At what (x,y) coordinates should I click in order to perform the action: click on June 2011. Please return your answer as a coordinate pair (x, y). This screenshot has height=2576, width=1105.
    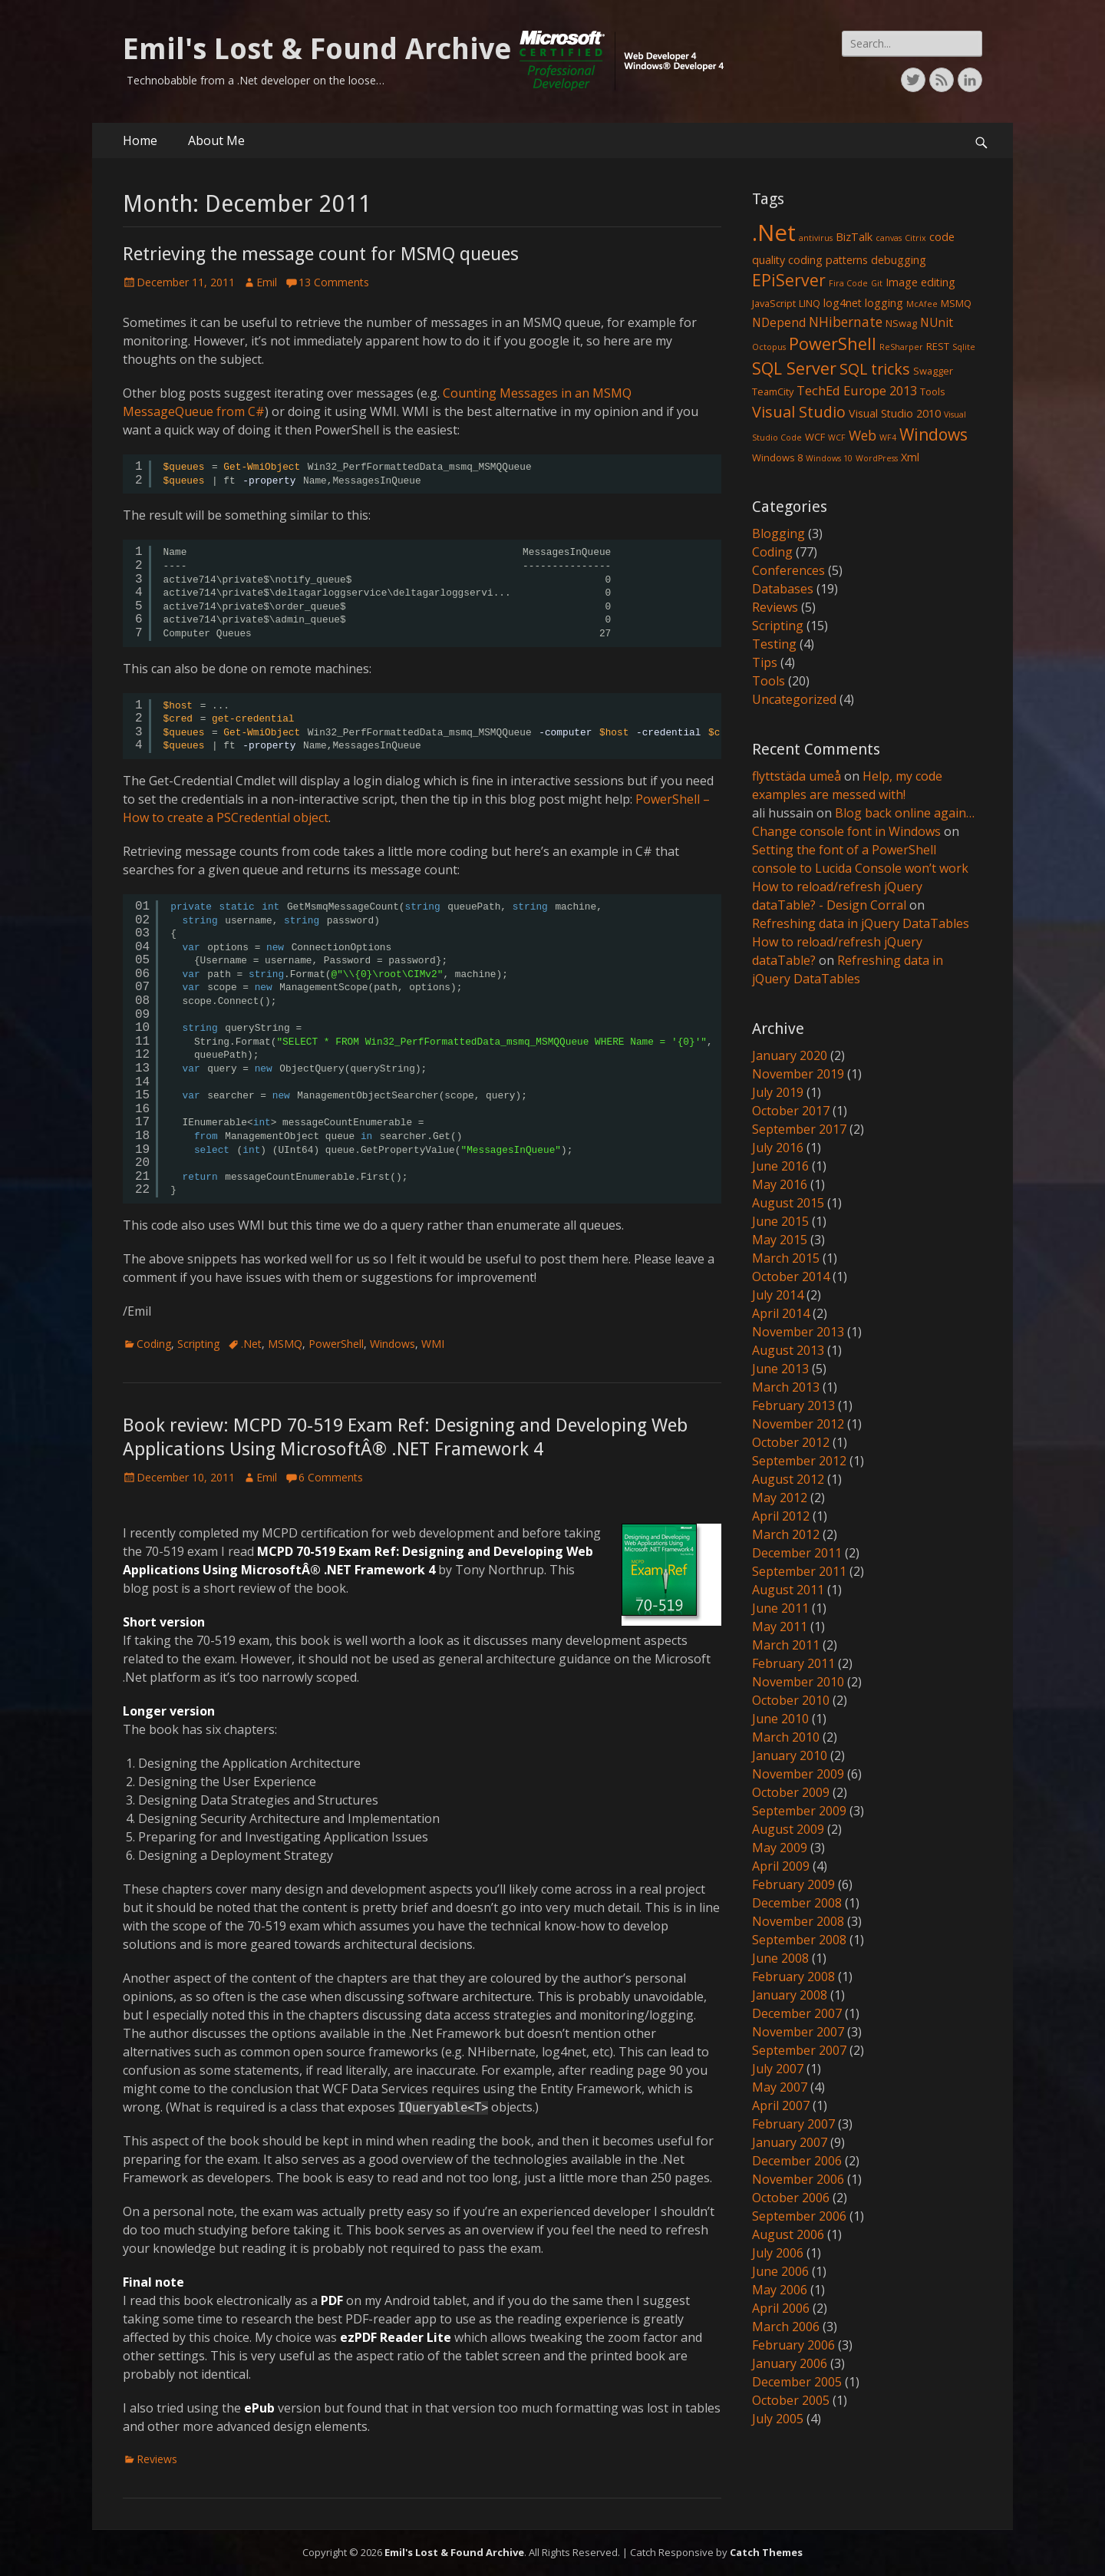
    Looking at the image, I should click on (780, 1608).